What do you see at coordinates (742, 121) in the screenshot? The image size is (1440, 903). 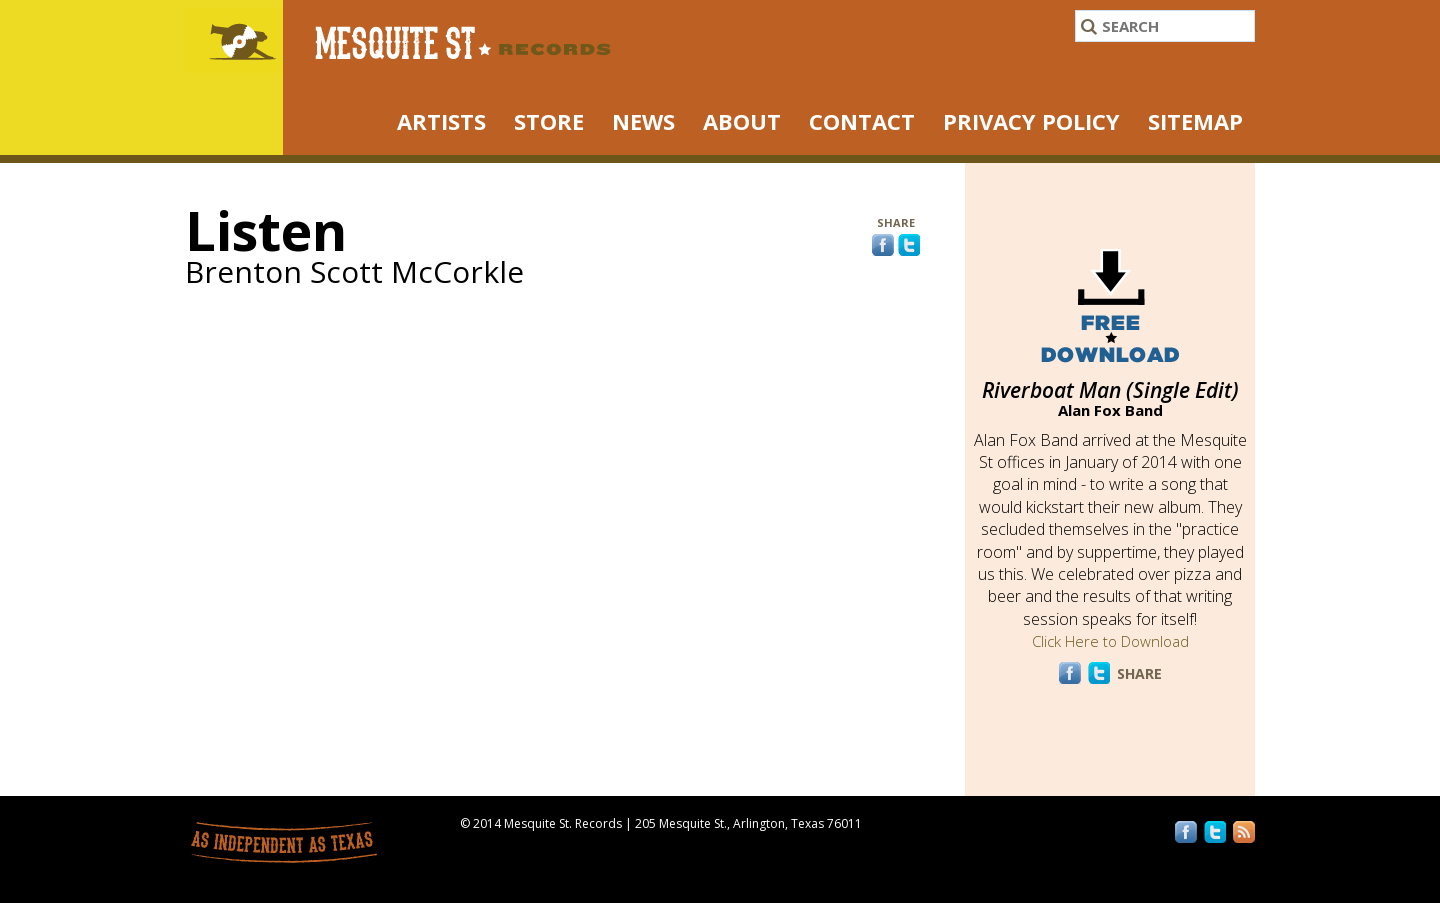 I see `About` at bounding box center [742, 121].